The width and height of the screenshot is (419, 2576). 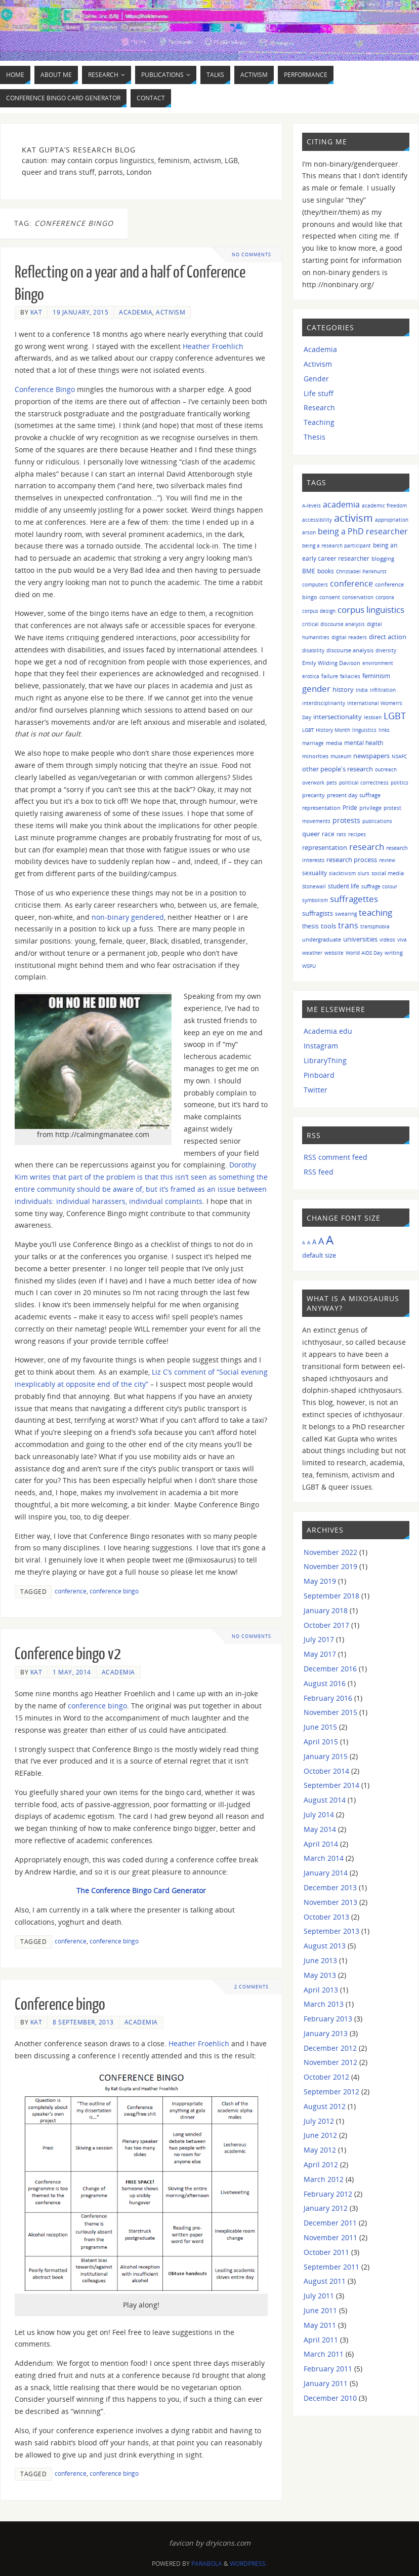 What do you see at coordinates (351, 859) in the screenshot?
I see `research process` at bounding box center [351, 859].